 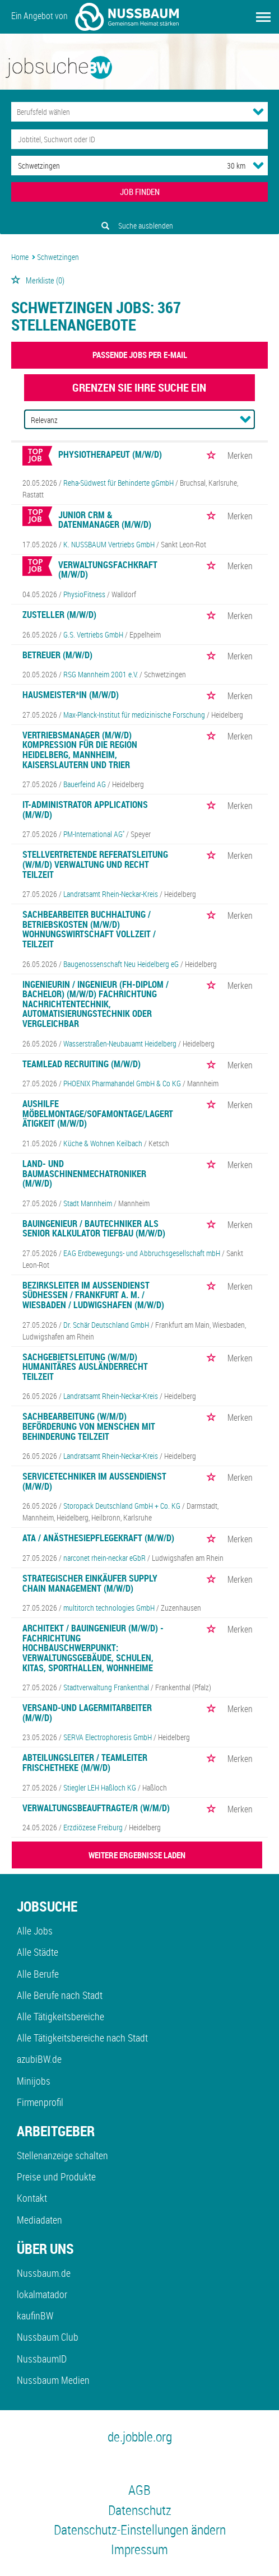 I want to click on Alle Städte, so click(x=37, y=1952).